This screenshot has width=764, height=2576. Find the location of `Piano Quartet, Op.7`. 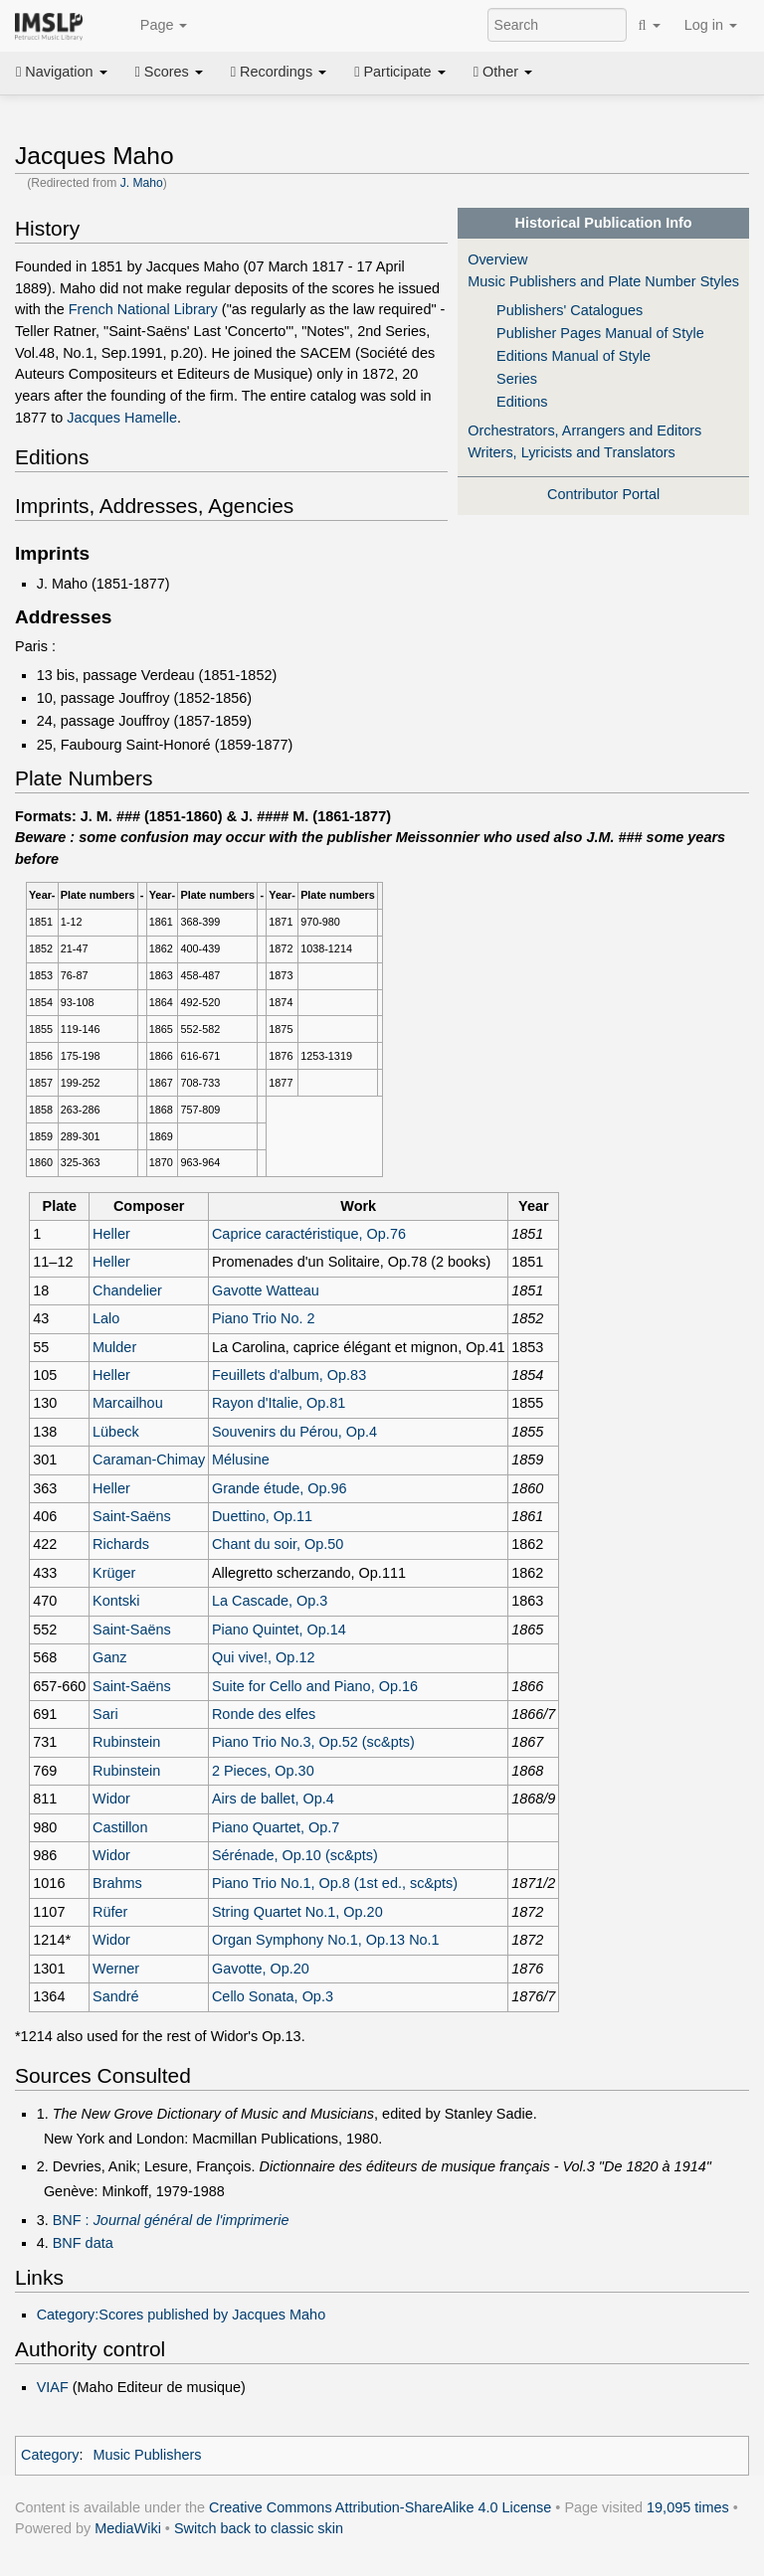

Piano Quartet, Op.7 is located at coordinates (275, 1827).